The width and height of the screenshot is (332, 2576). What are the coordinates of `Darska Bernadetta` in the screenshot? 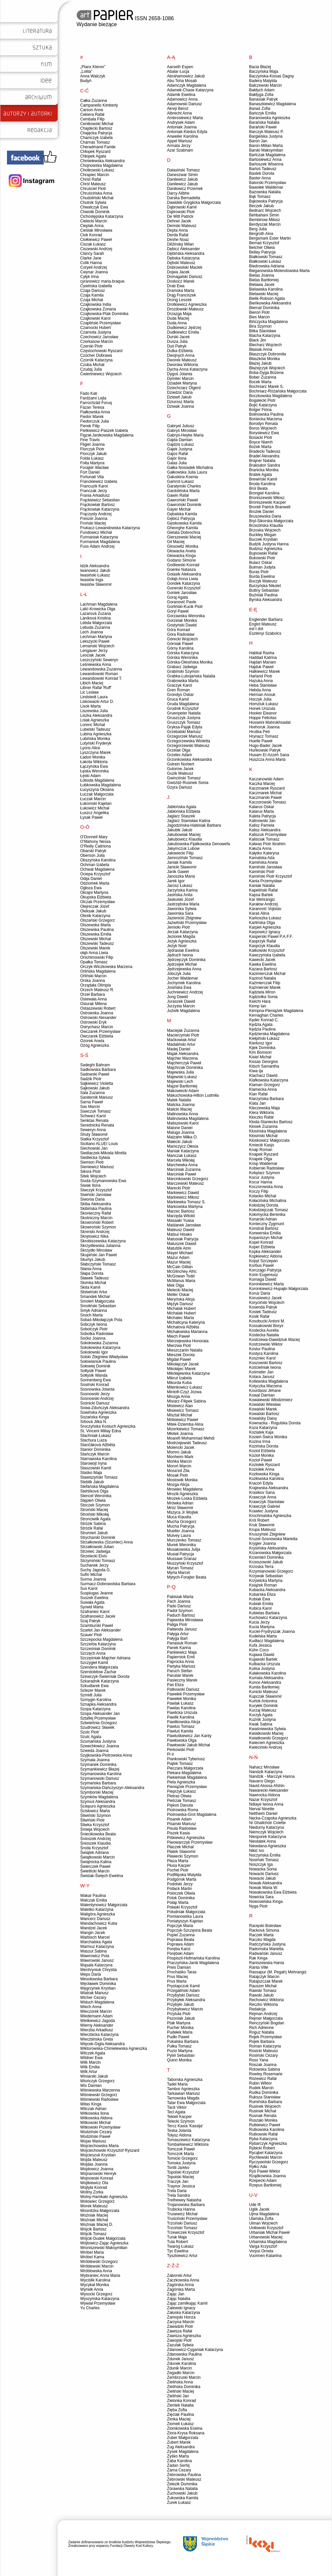 It's located at (183, 198).